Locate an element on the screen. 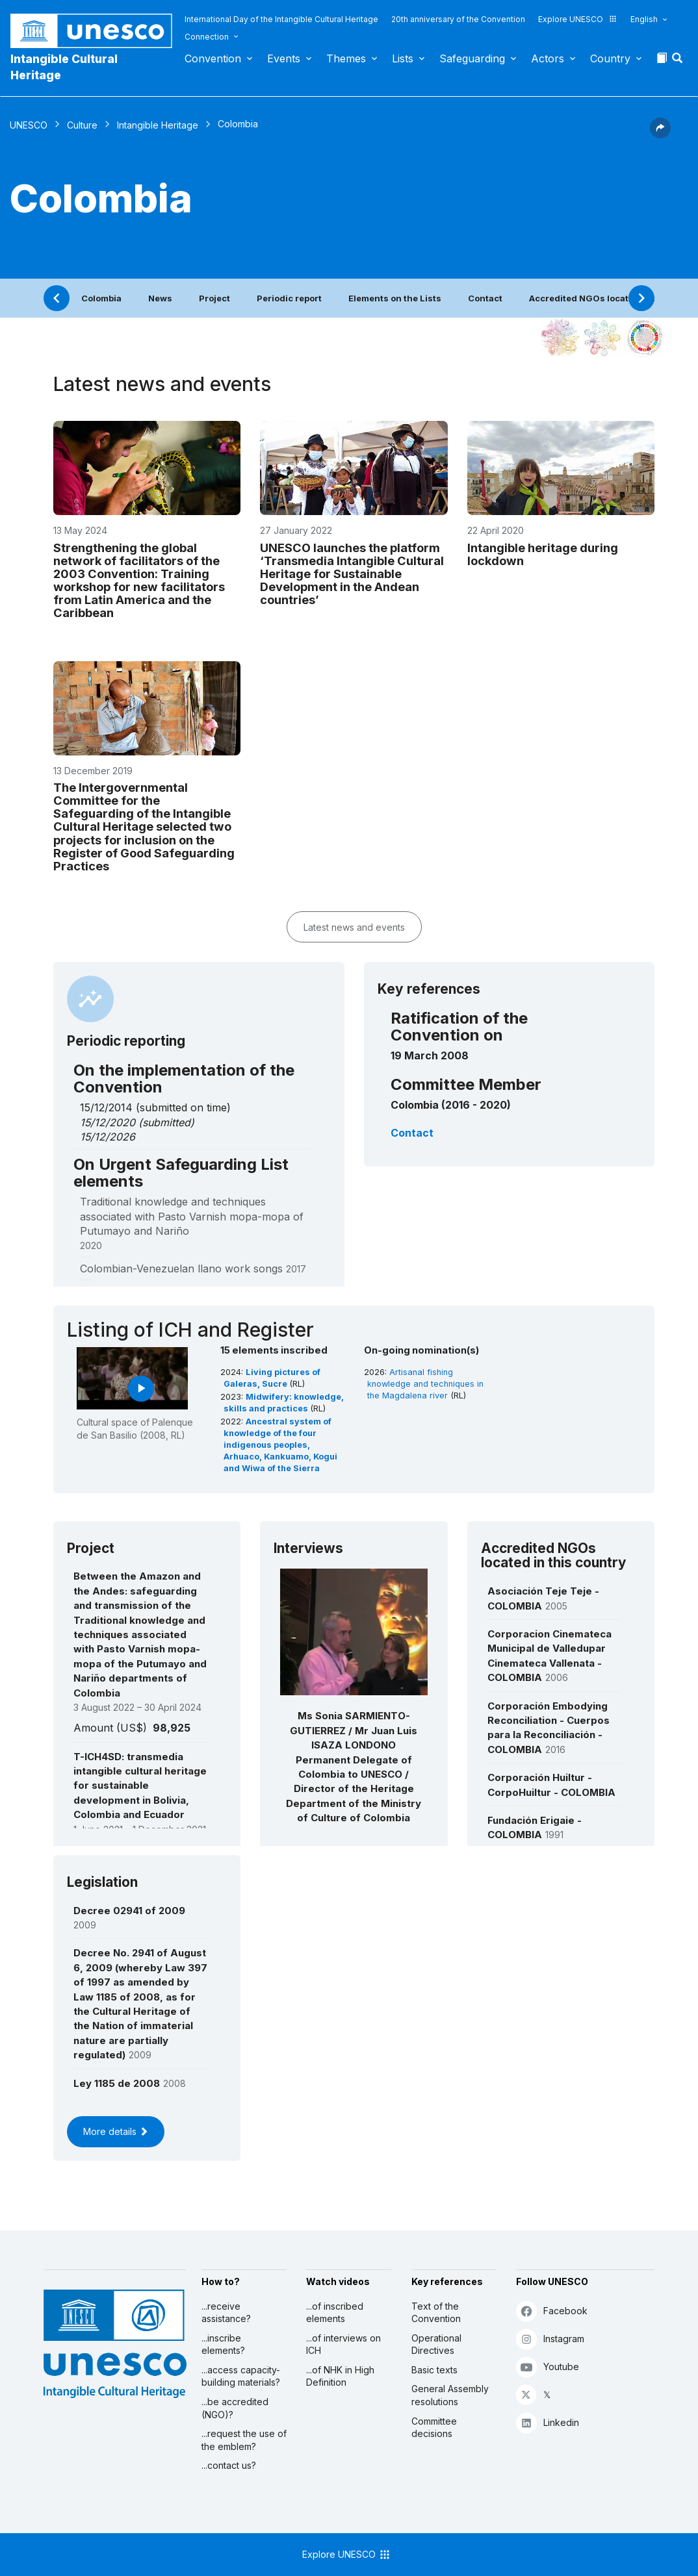  Basic texts is located at coordinates (434, 2369).